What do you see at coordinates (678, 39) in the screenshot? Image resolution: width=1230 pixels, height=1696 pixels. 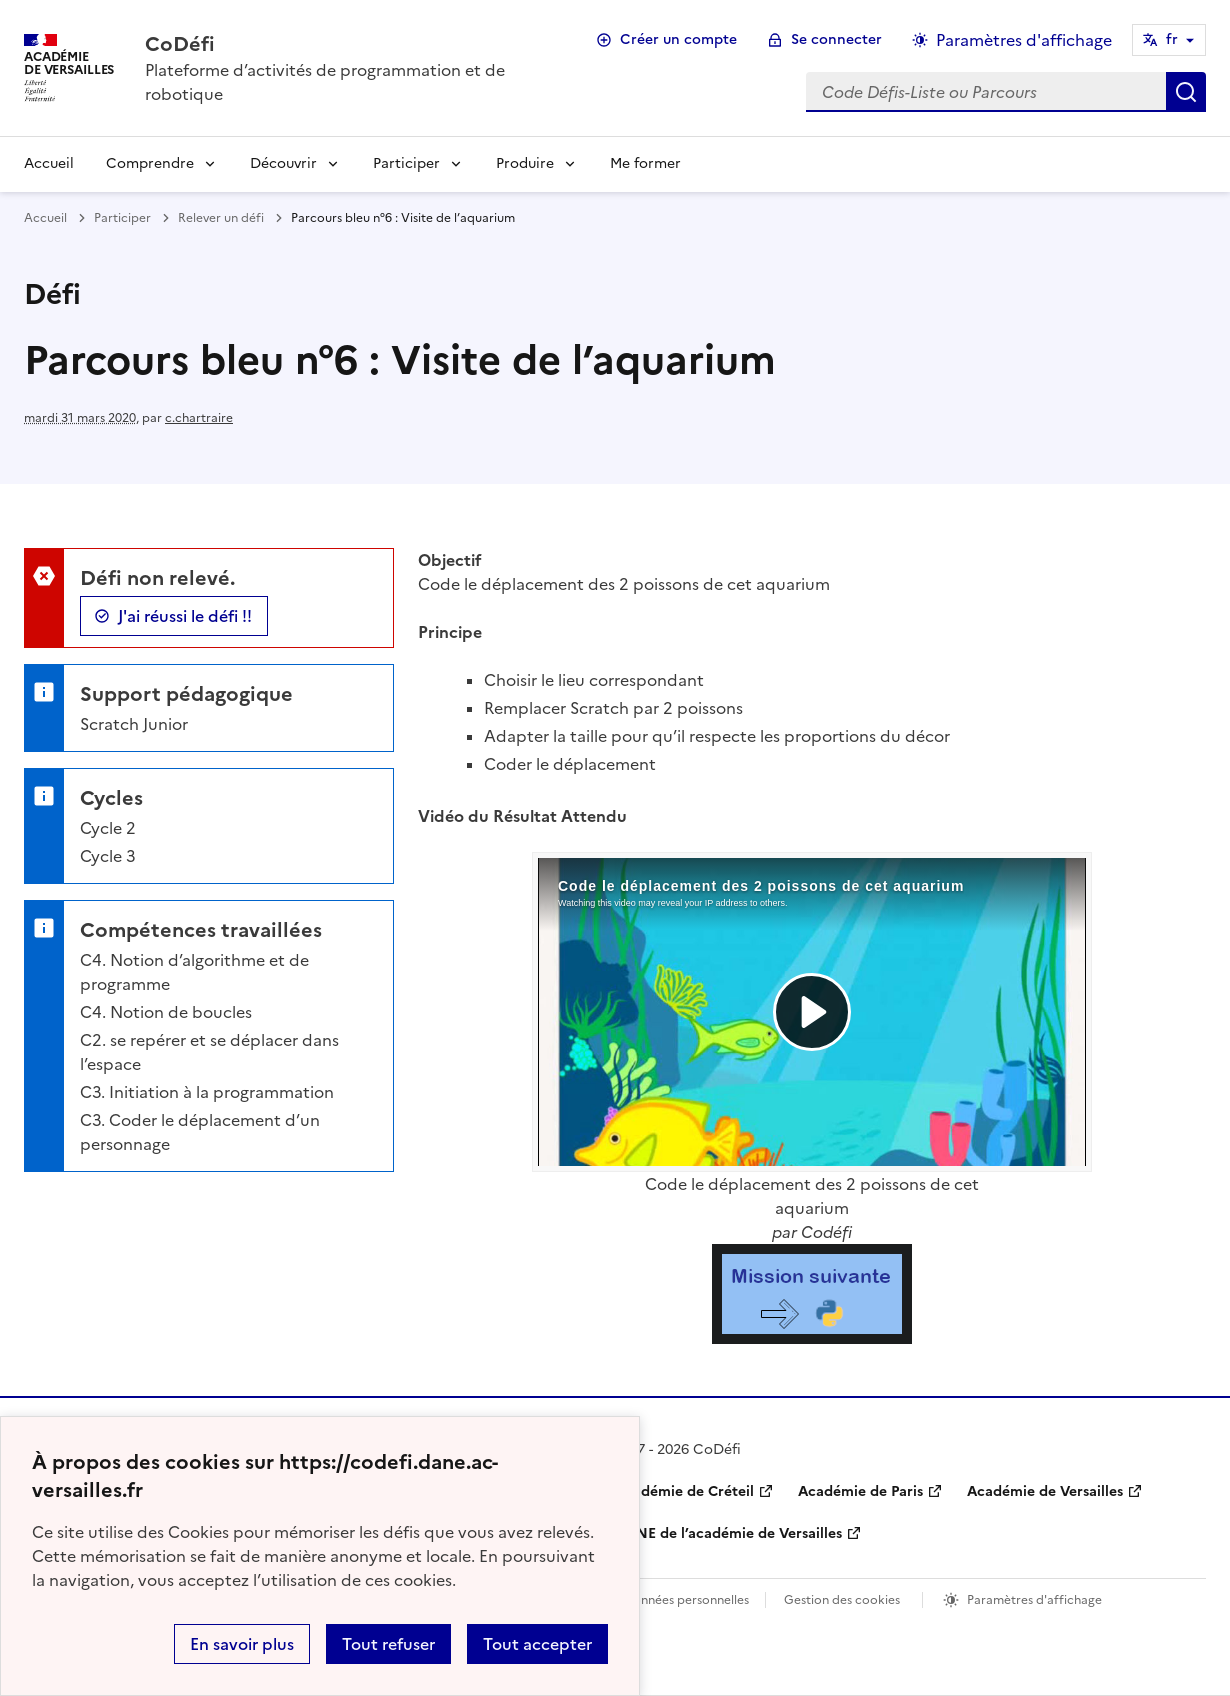 I see `Créer un compte` at bounding box center [678, 39].